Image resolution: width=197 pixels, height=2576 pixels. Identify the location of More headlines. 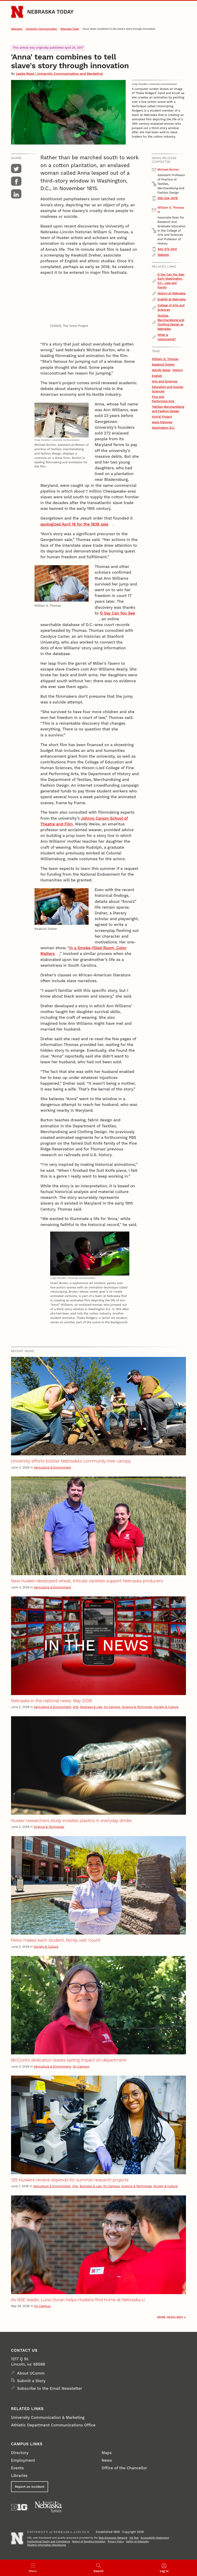
(170, 2317).